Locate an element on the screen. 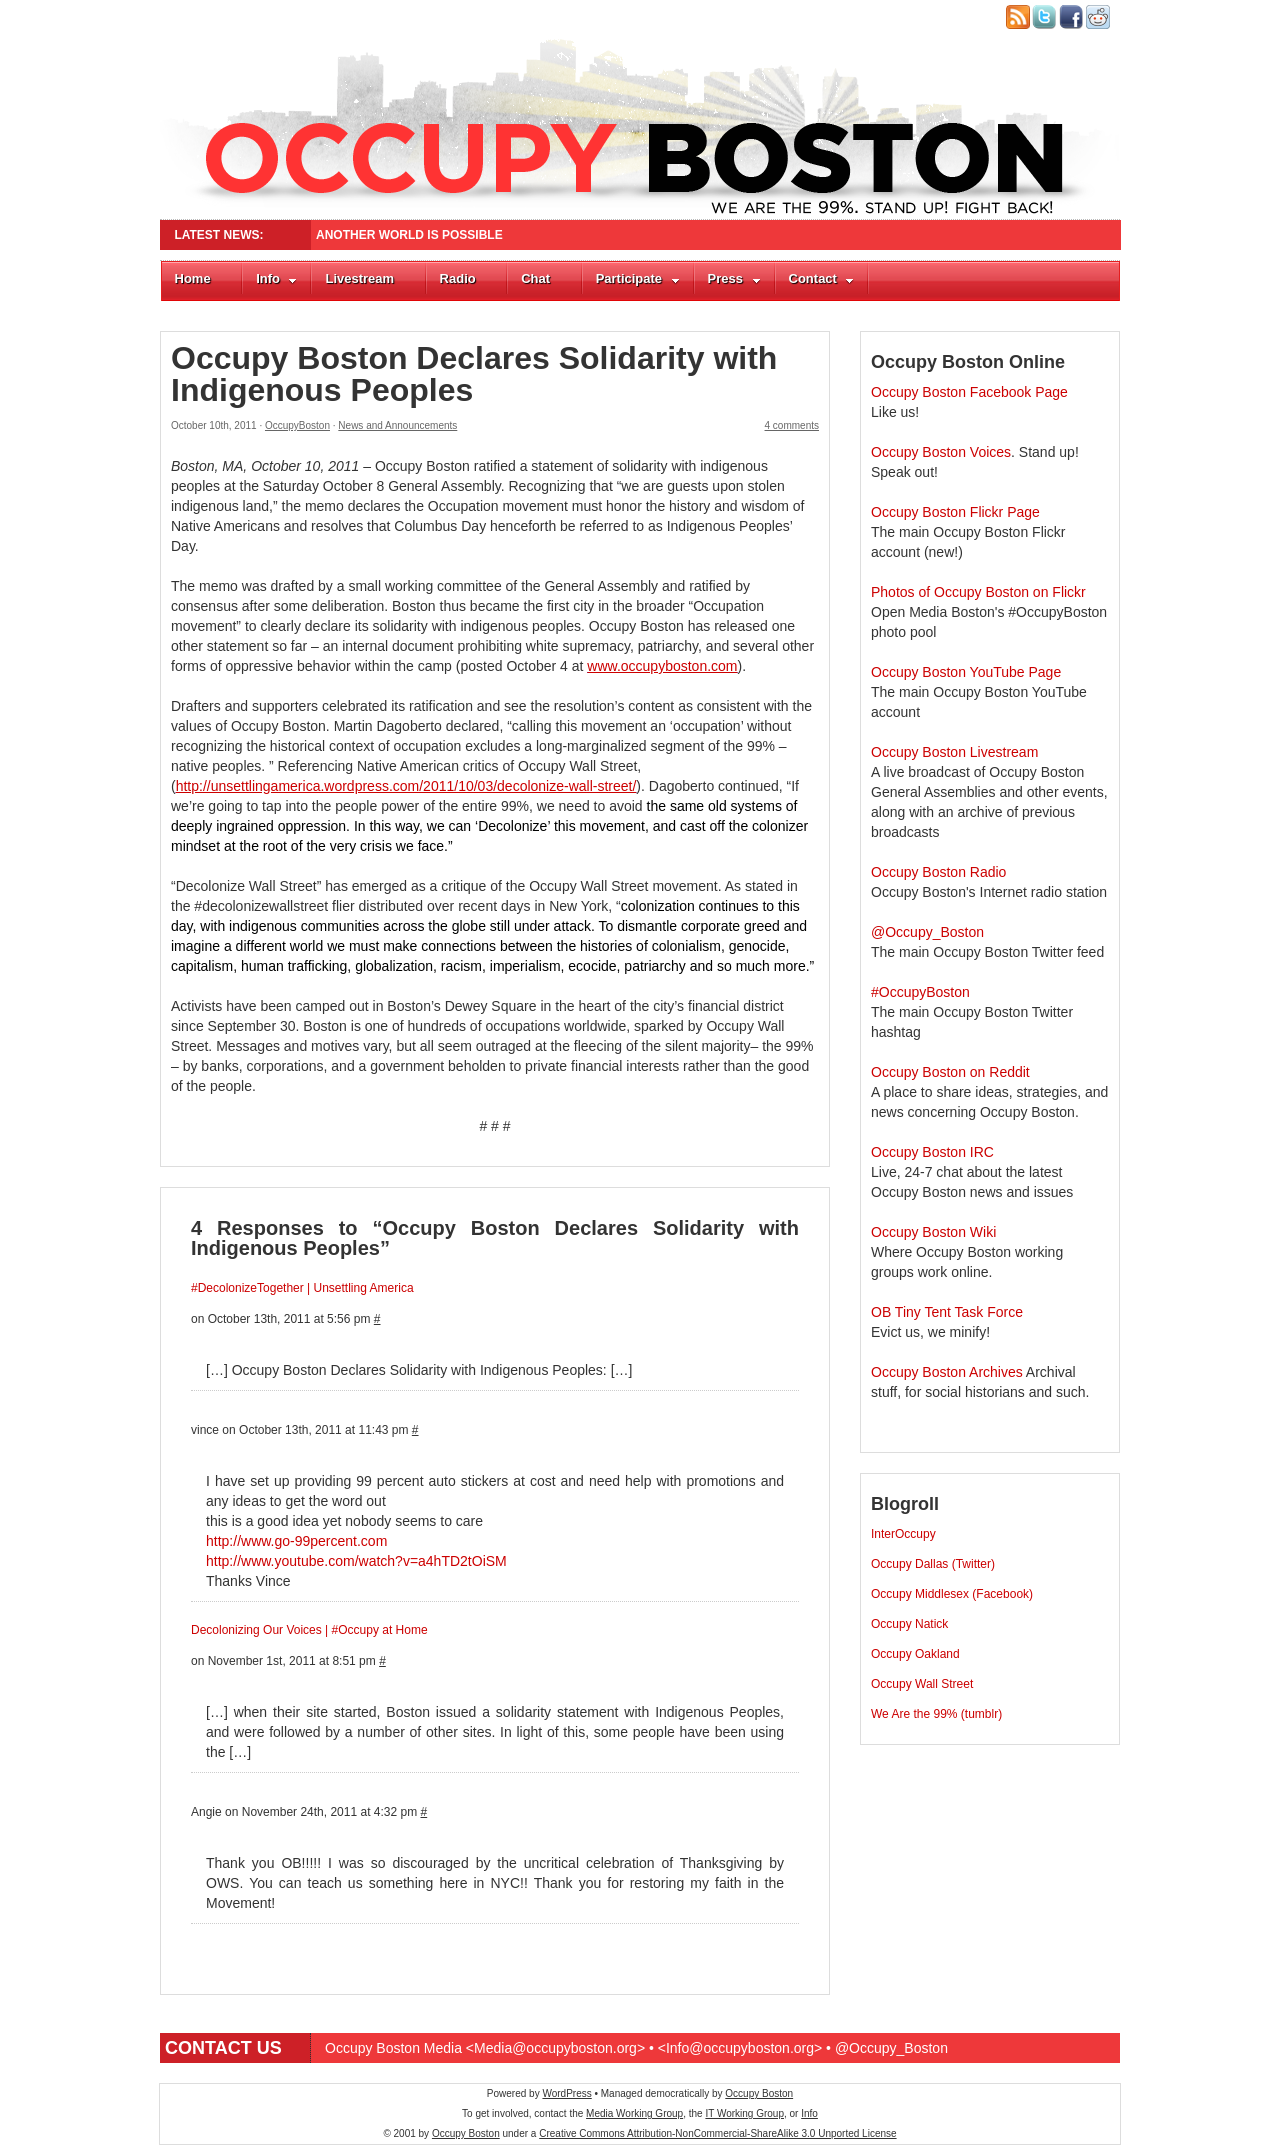 The height and width of the screenshot is (2145, 1280). Occupy Boston Livestream is located at coordinates (954, 752).